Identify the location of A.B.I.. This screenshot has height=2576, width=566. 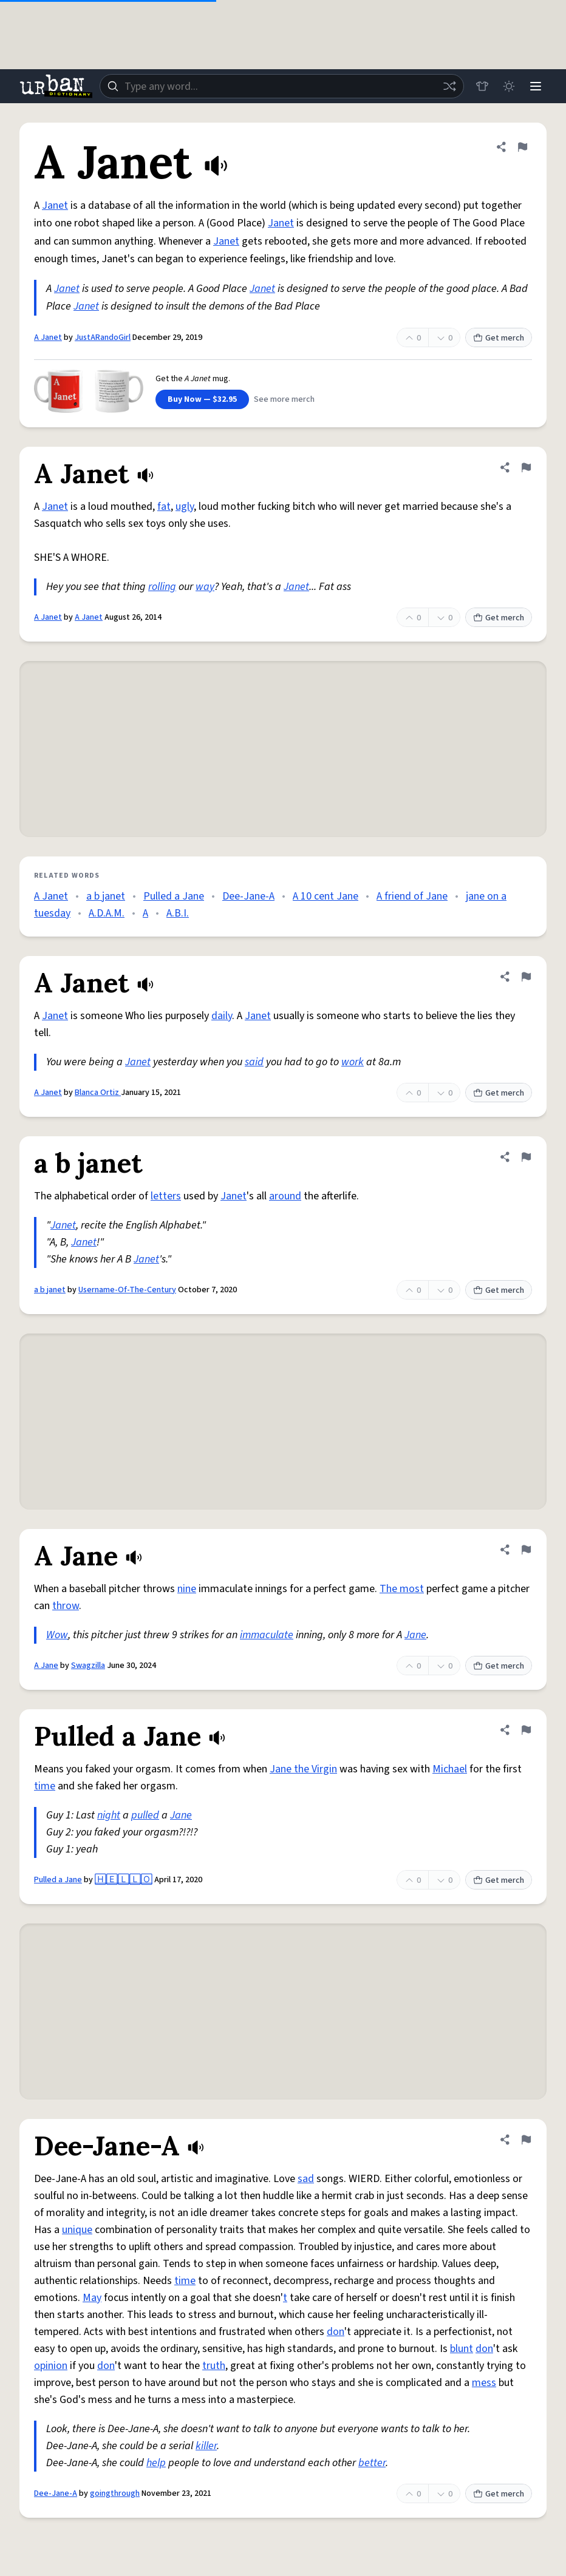
(177, 913).